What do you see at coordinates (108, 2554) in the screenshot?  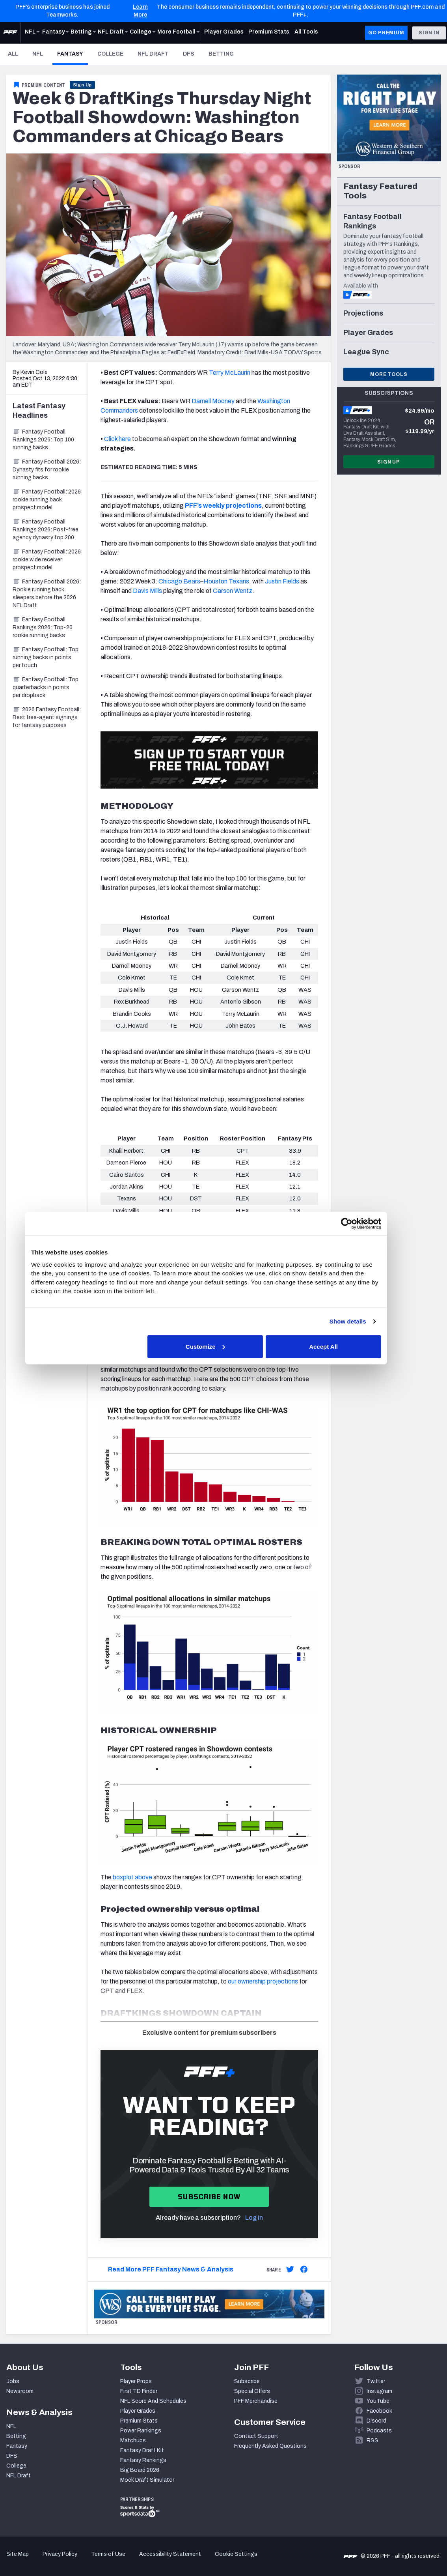 I see `Terms of Use` at bounding box center [108, 2554].